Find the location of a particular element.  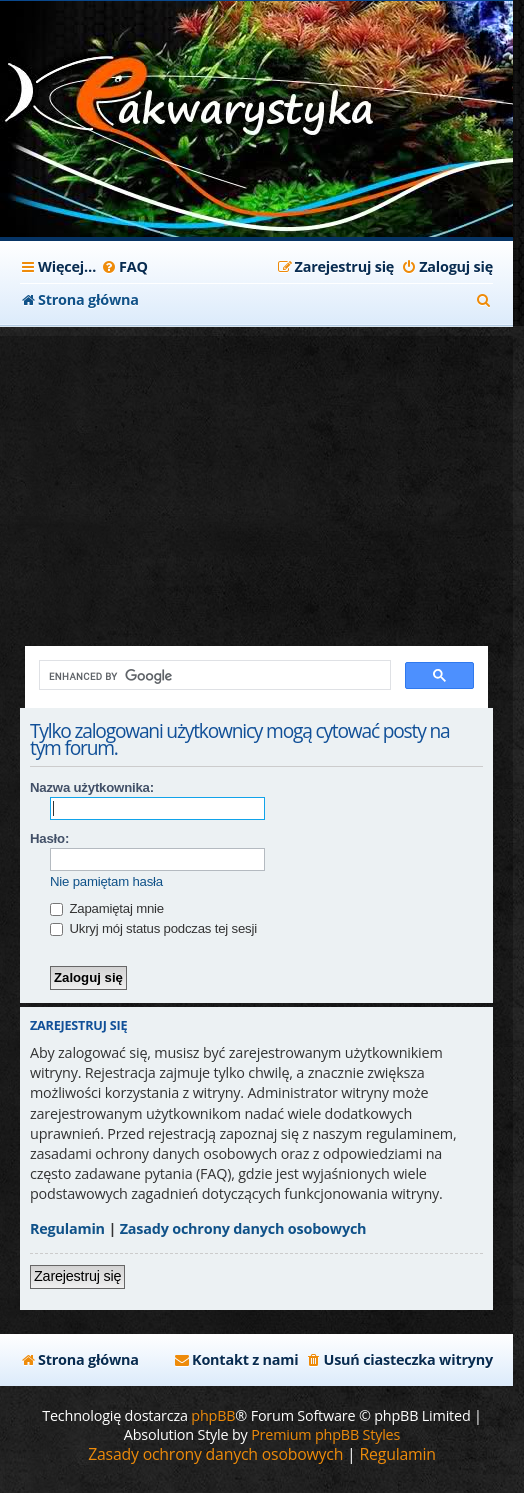

Zarejestruj się is located at coordinates (77, 1276).